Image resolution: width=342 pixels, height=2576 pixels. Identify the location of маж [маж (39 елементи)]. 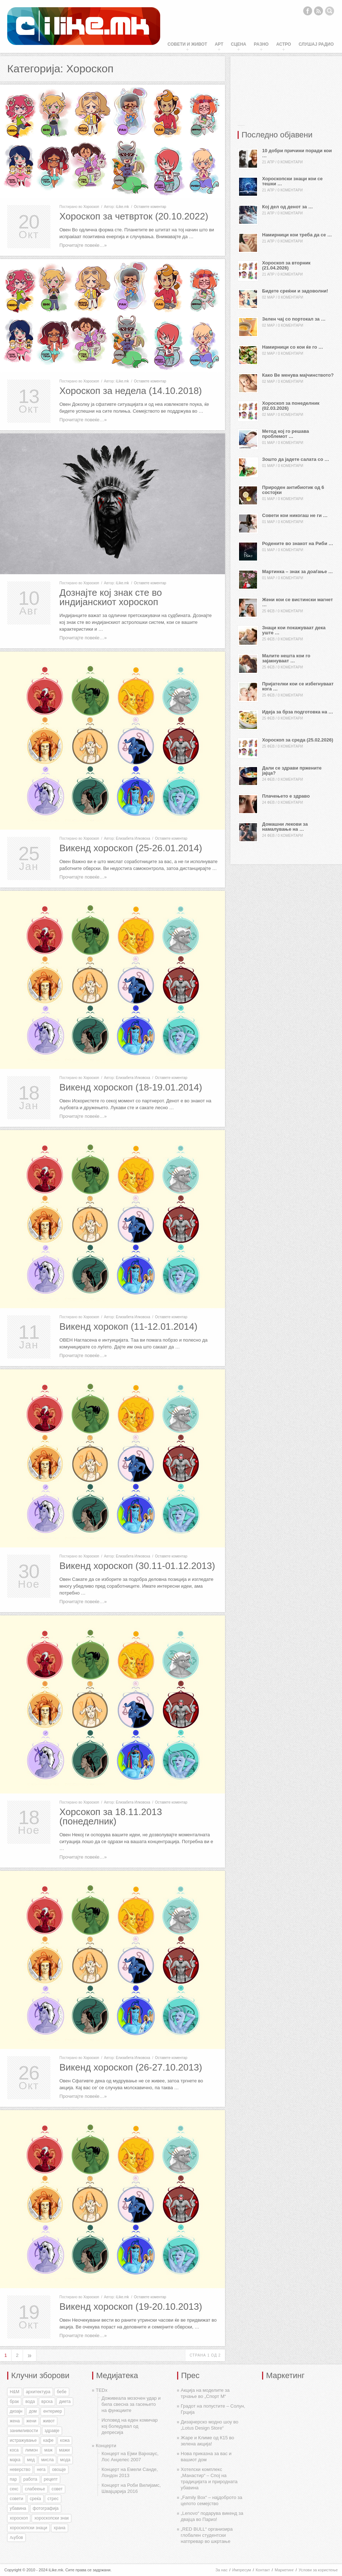
(48, 2450).